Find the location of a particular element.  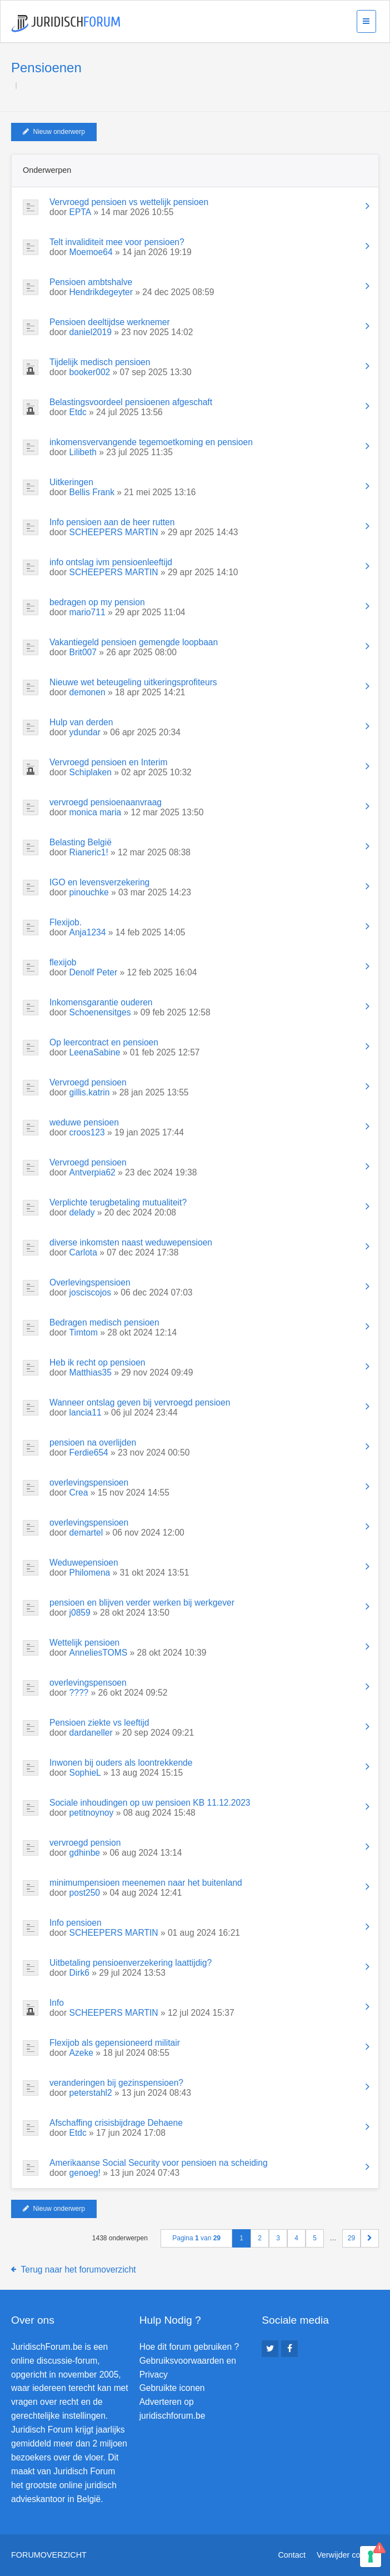

Op leercontract en pensioen is located at coordinates (103, 1042).